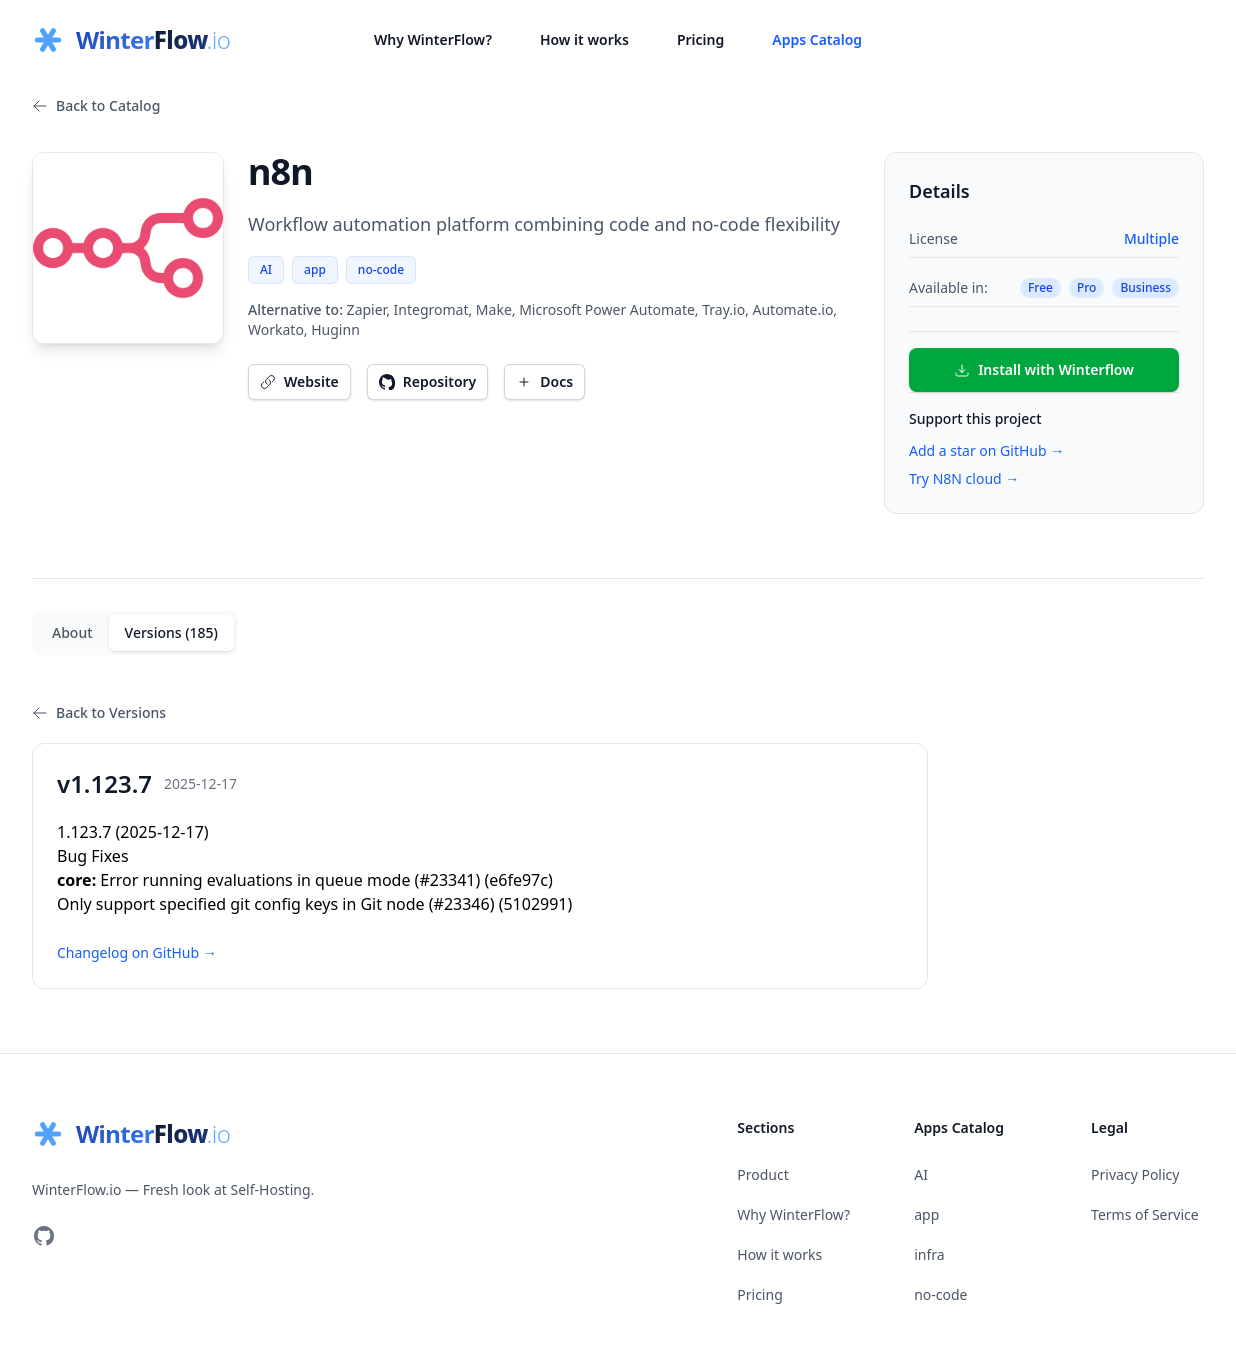 Image resolution: width=1236 pixels, height=1370 pixels. Describe the element at coordinates (462, 904) in the screenshot. I see `#23346` at that location.